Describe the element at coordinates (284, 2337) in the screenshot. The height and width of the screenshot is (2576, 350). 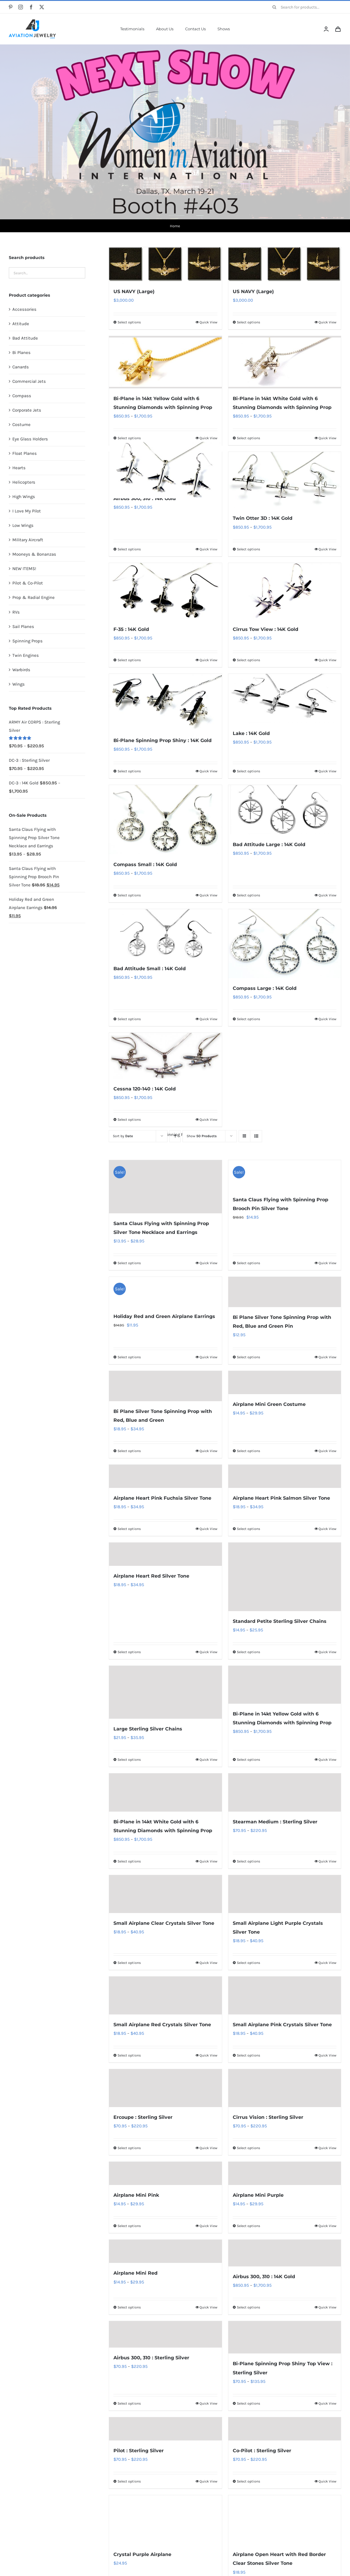
I see `[Bi-Plane Spinning Prop Shiny Top View : Sterling Silver]` at that location.